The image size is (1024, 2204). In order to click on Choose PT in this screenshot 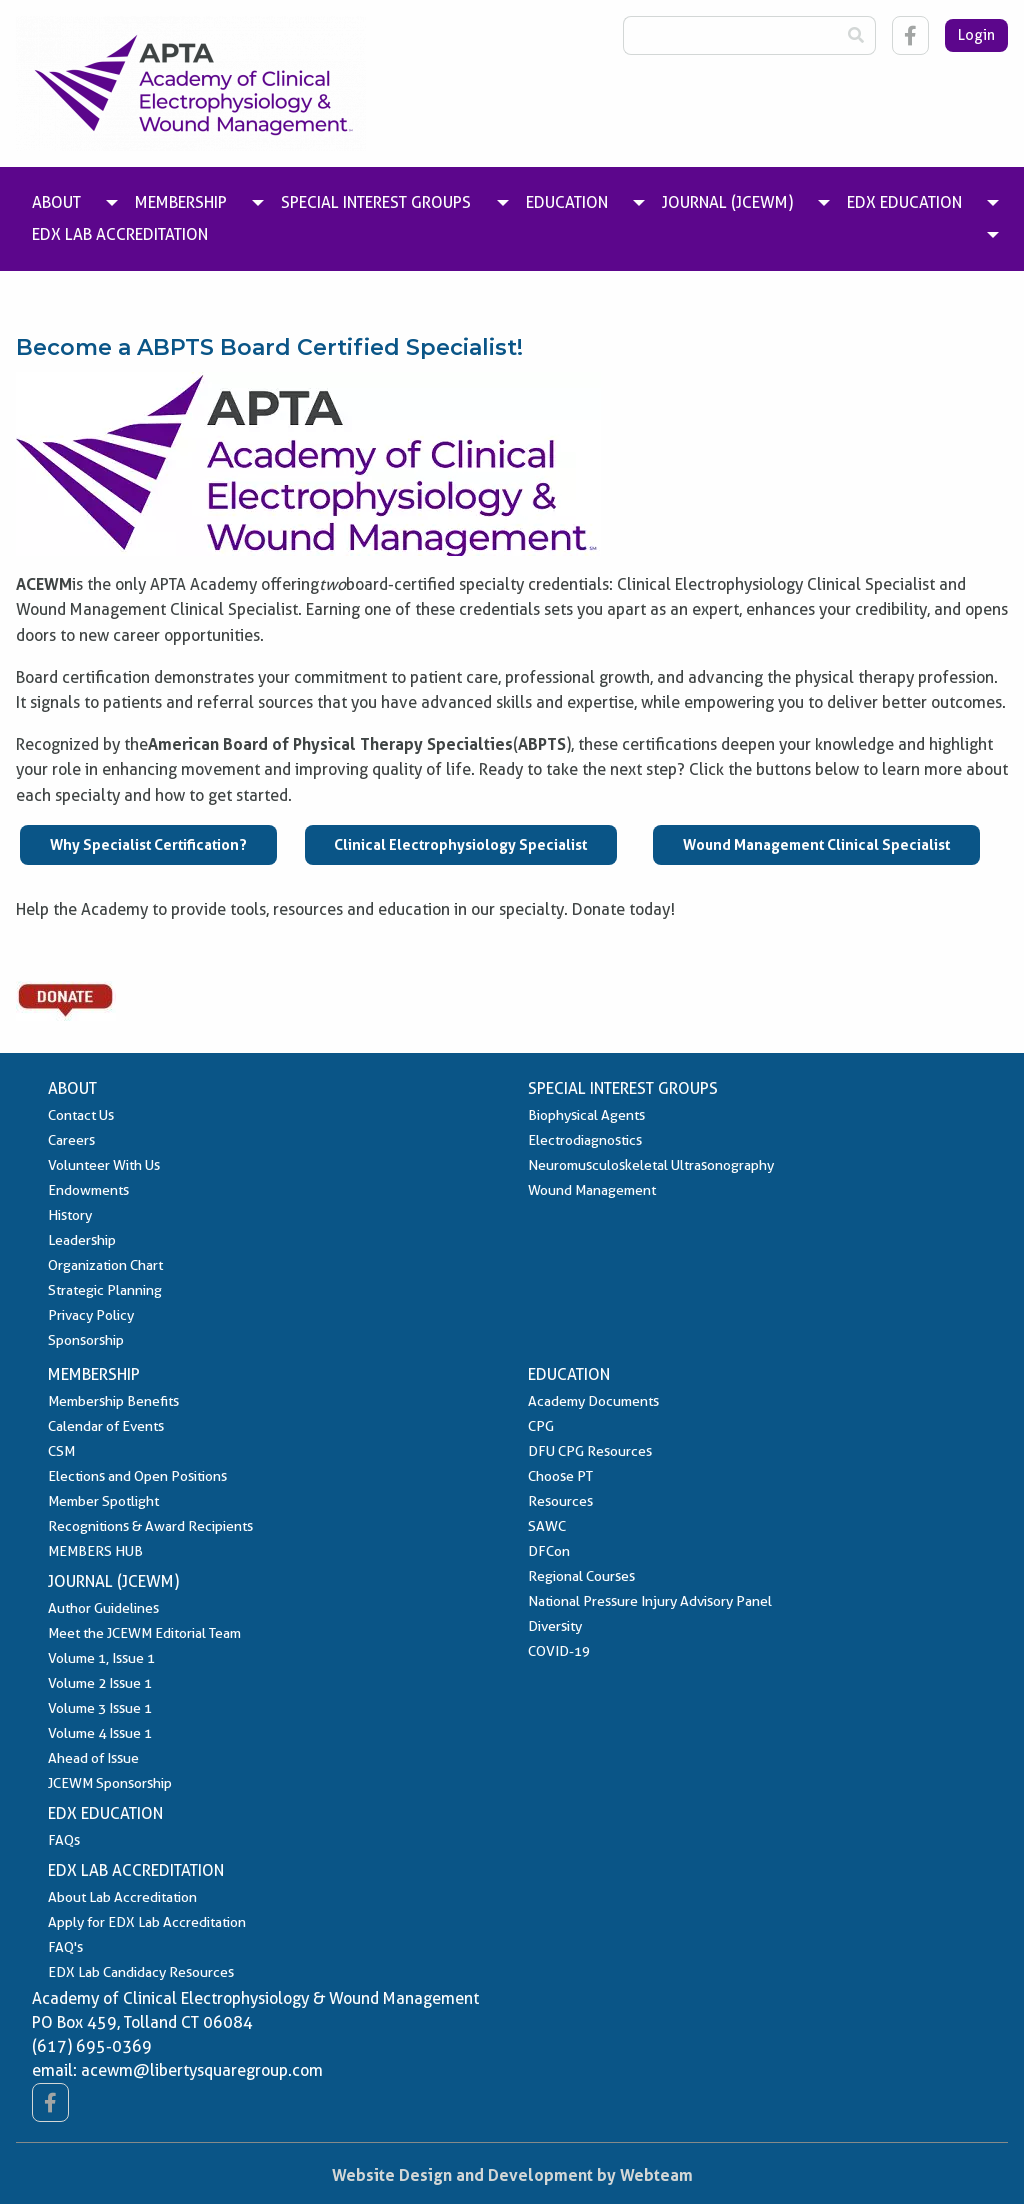, I will do `click(560, 1476)`.